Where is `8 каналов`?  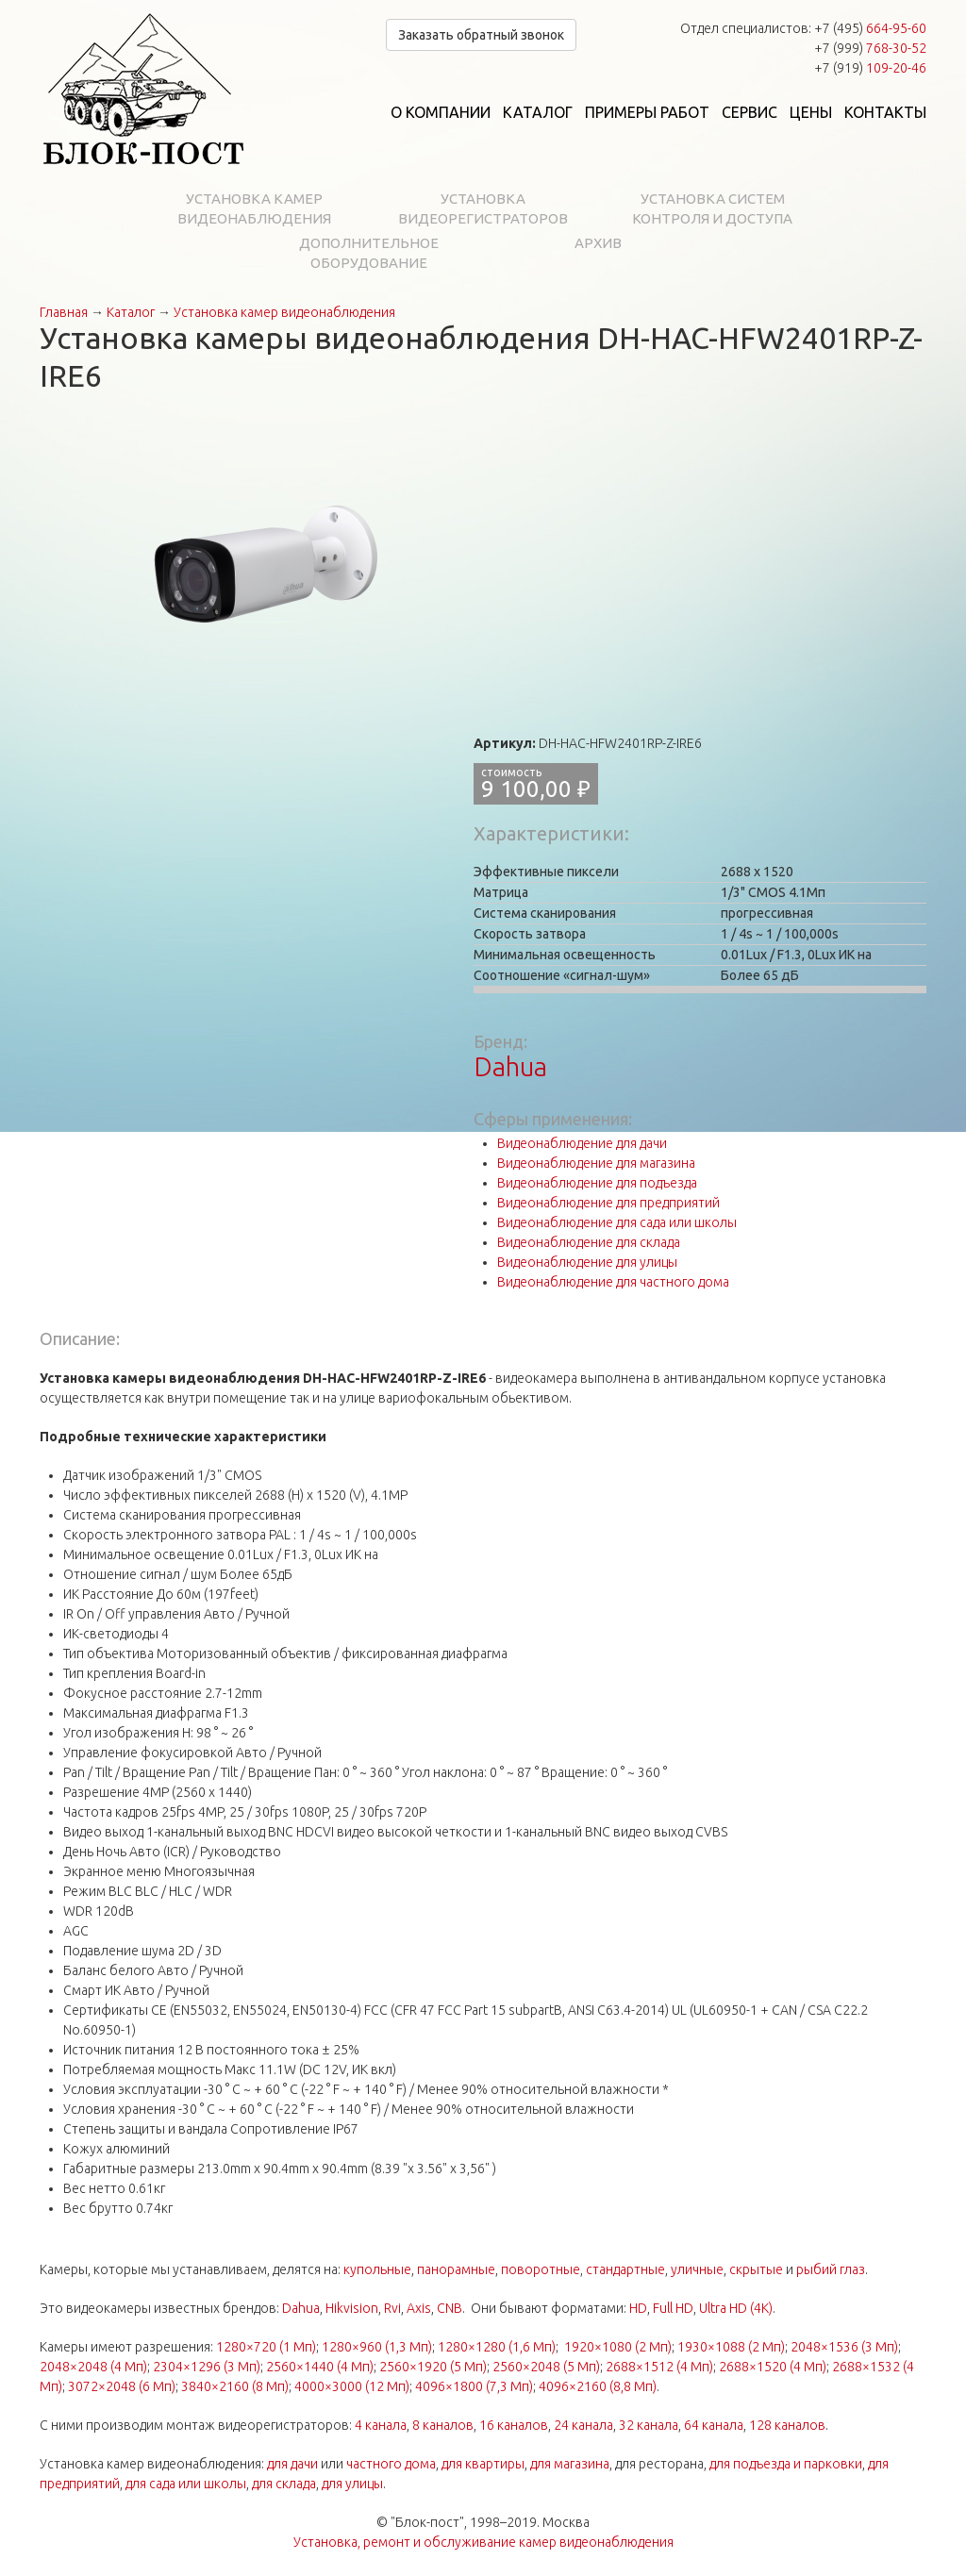
8 каналов is located at coordinates (443, 2425).